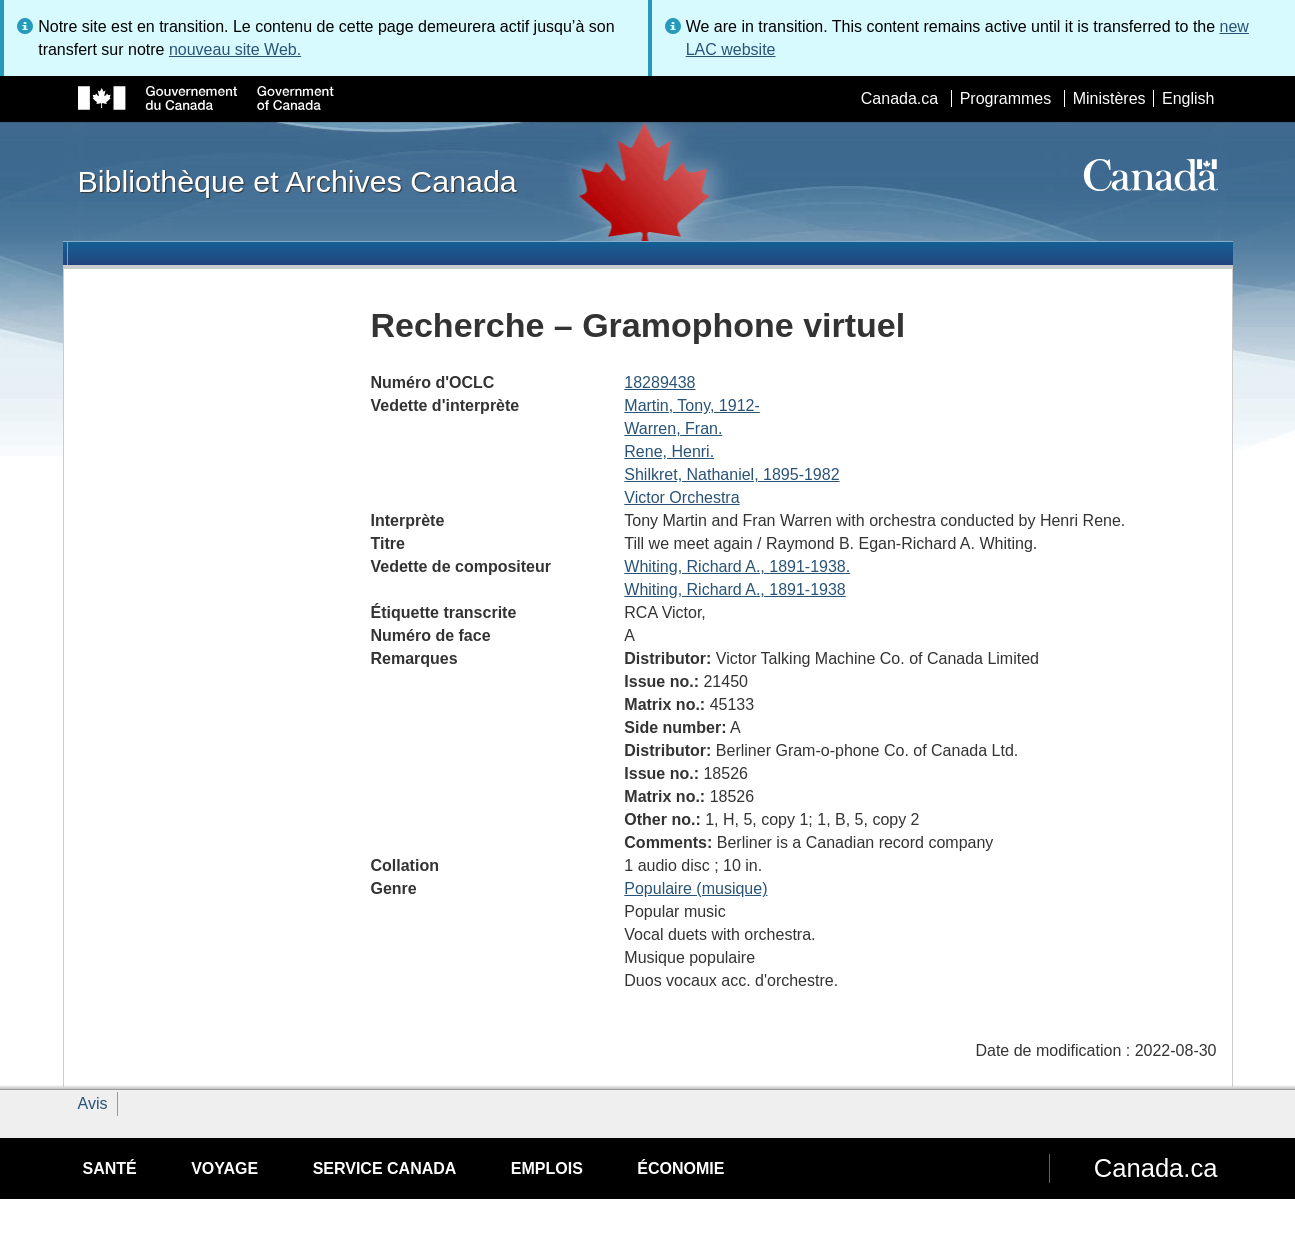 The height and width of the screenshot is (1234, 1295). I want to click on 18289438, so click(659, 382).